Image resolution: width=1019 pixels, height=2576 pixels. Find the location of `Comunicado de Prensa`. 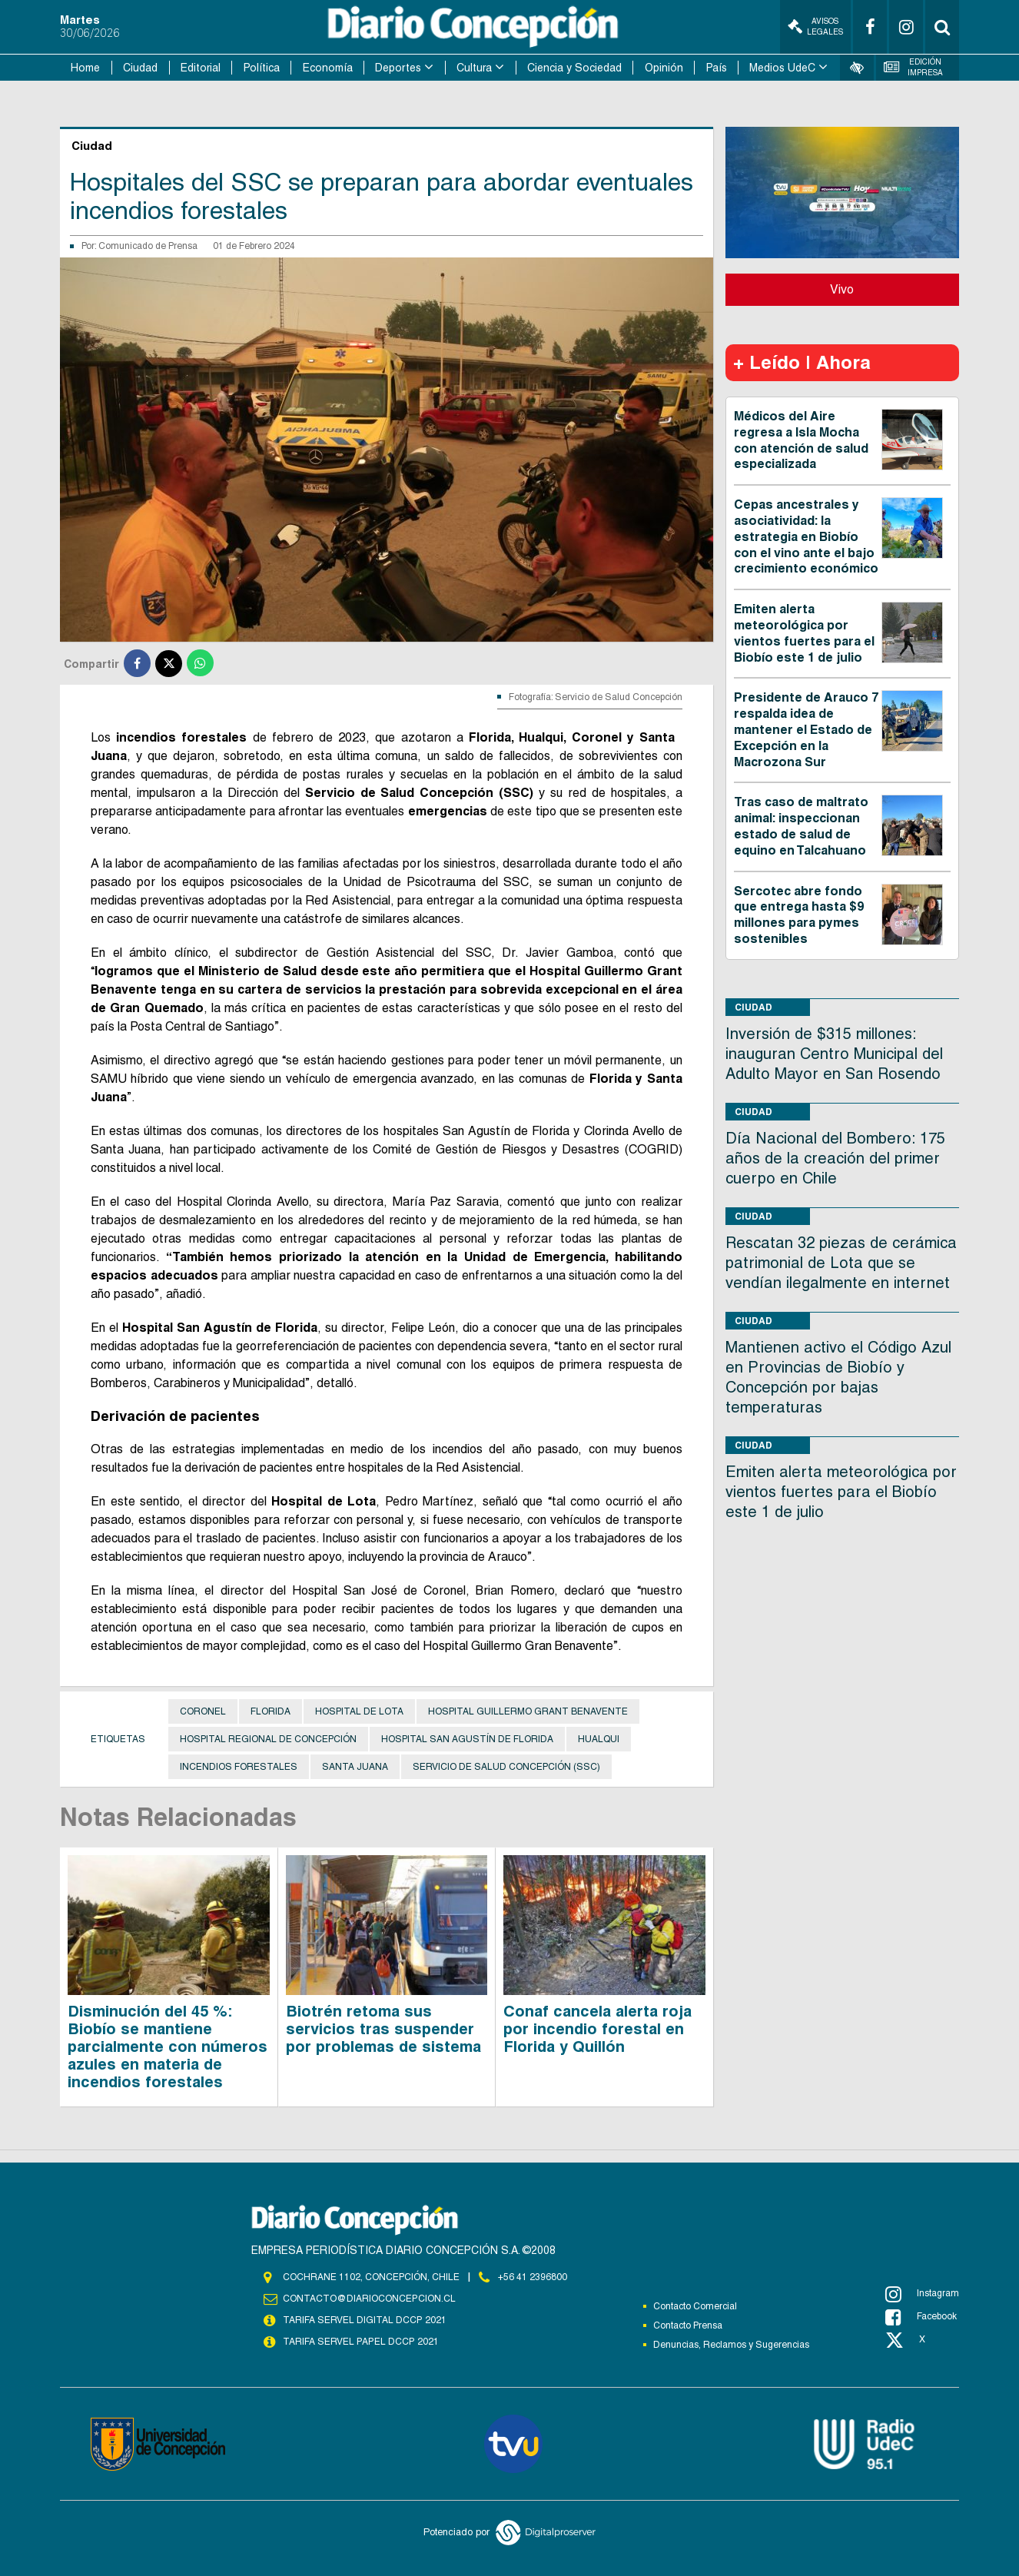

Comunicado de Prensa is located at coordinates (147, 246).